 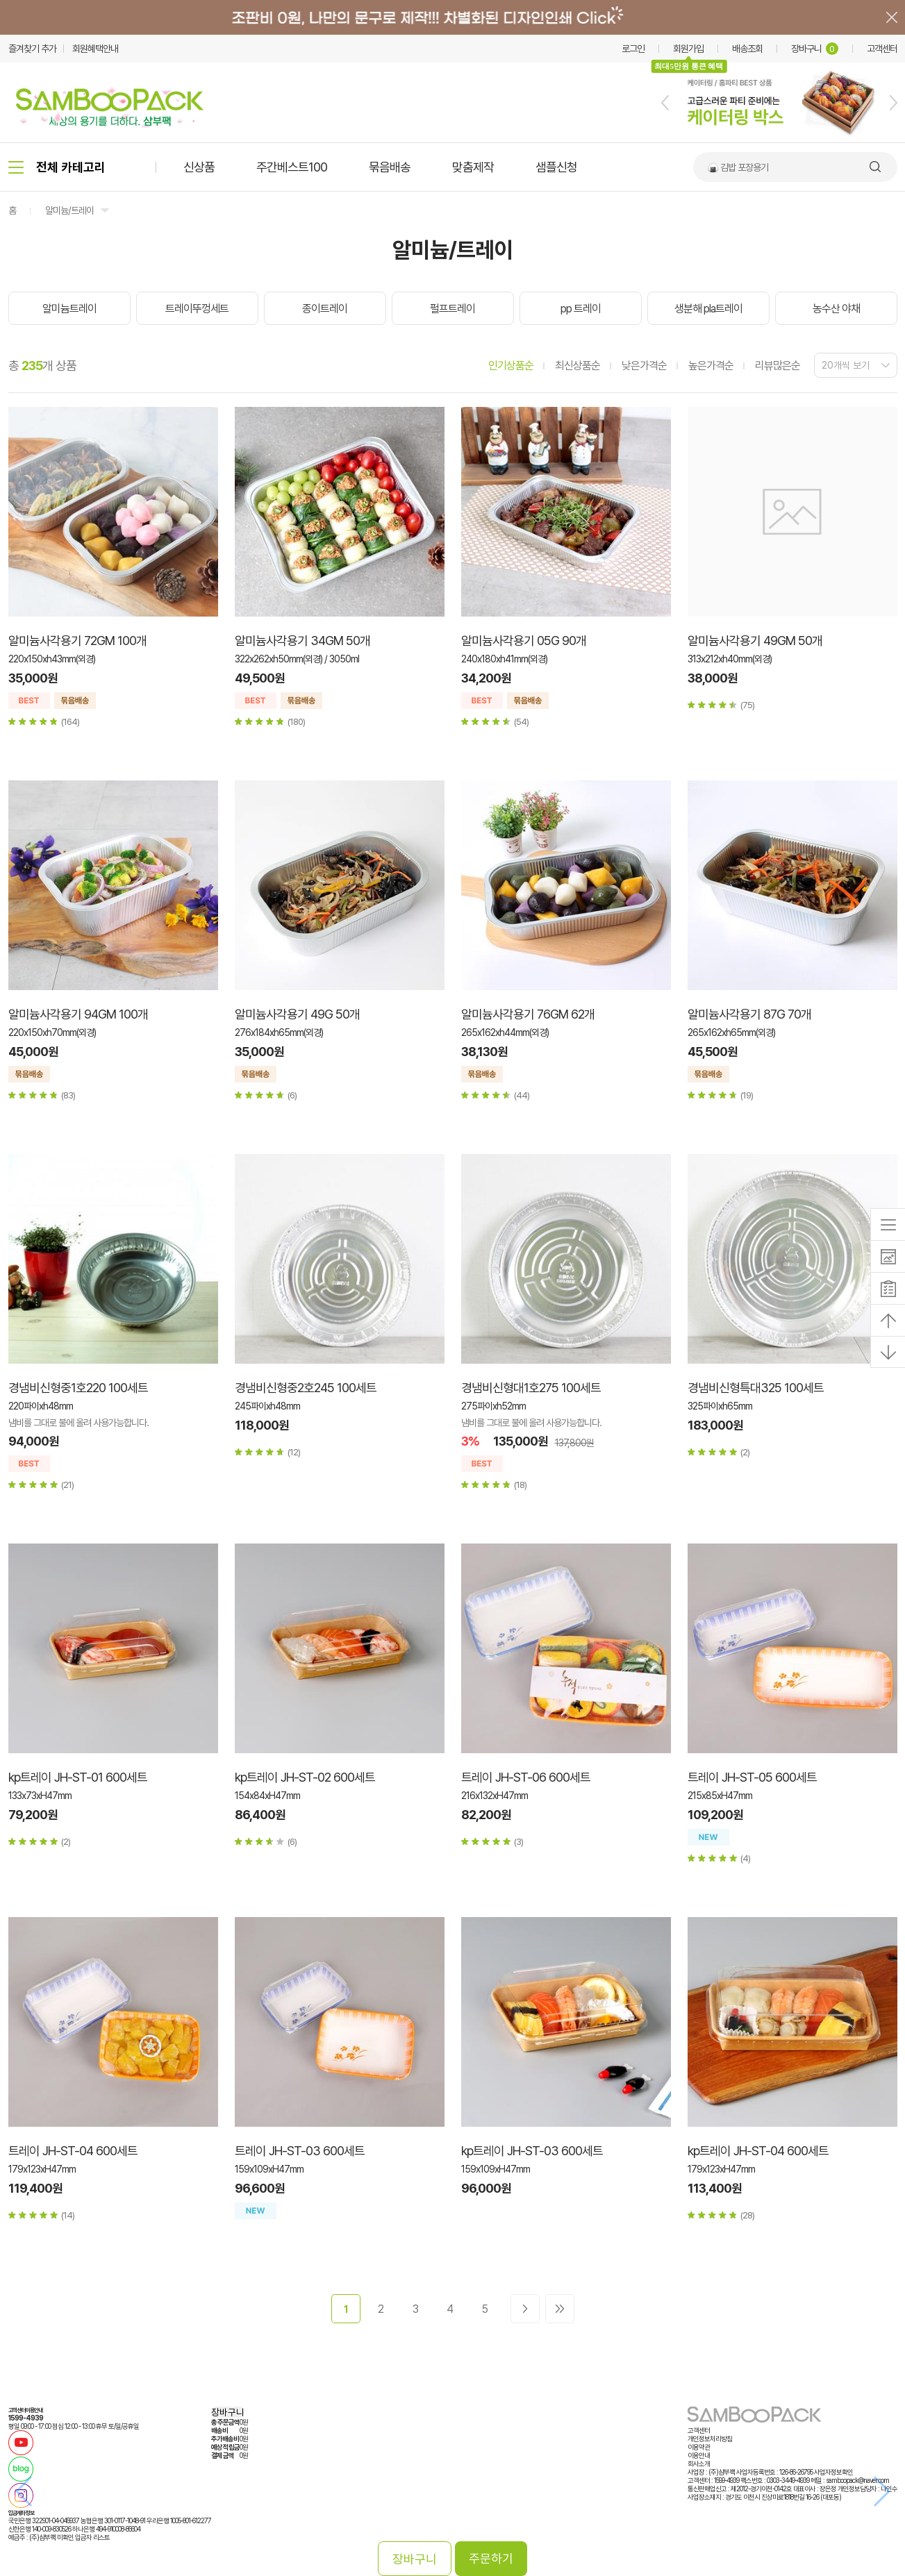 What do you see at coordinates (473, 167) in the screenshot?
I see `맞춤제작` at bounding box center [473, 167].